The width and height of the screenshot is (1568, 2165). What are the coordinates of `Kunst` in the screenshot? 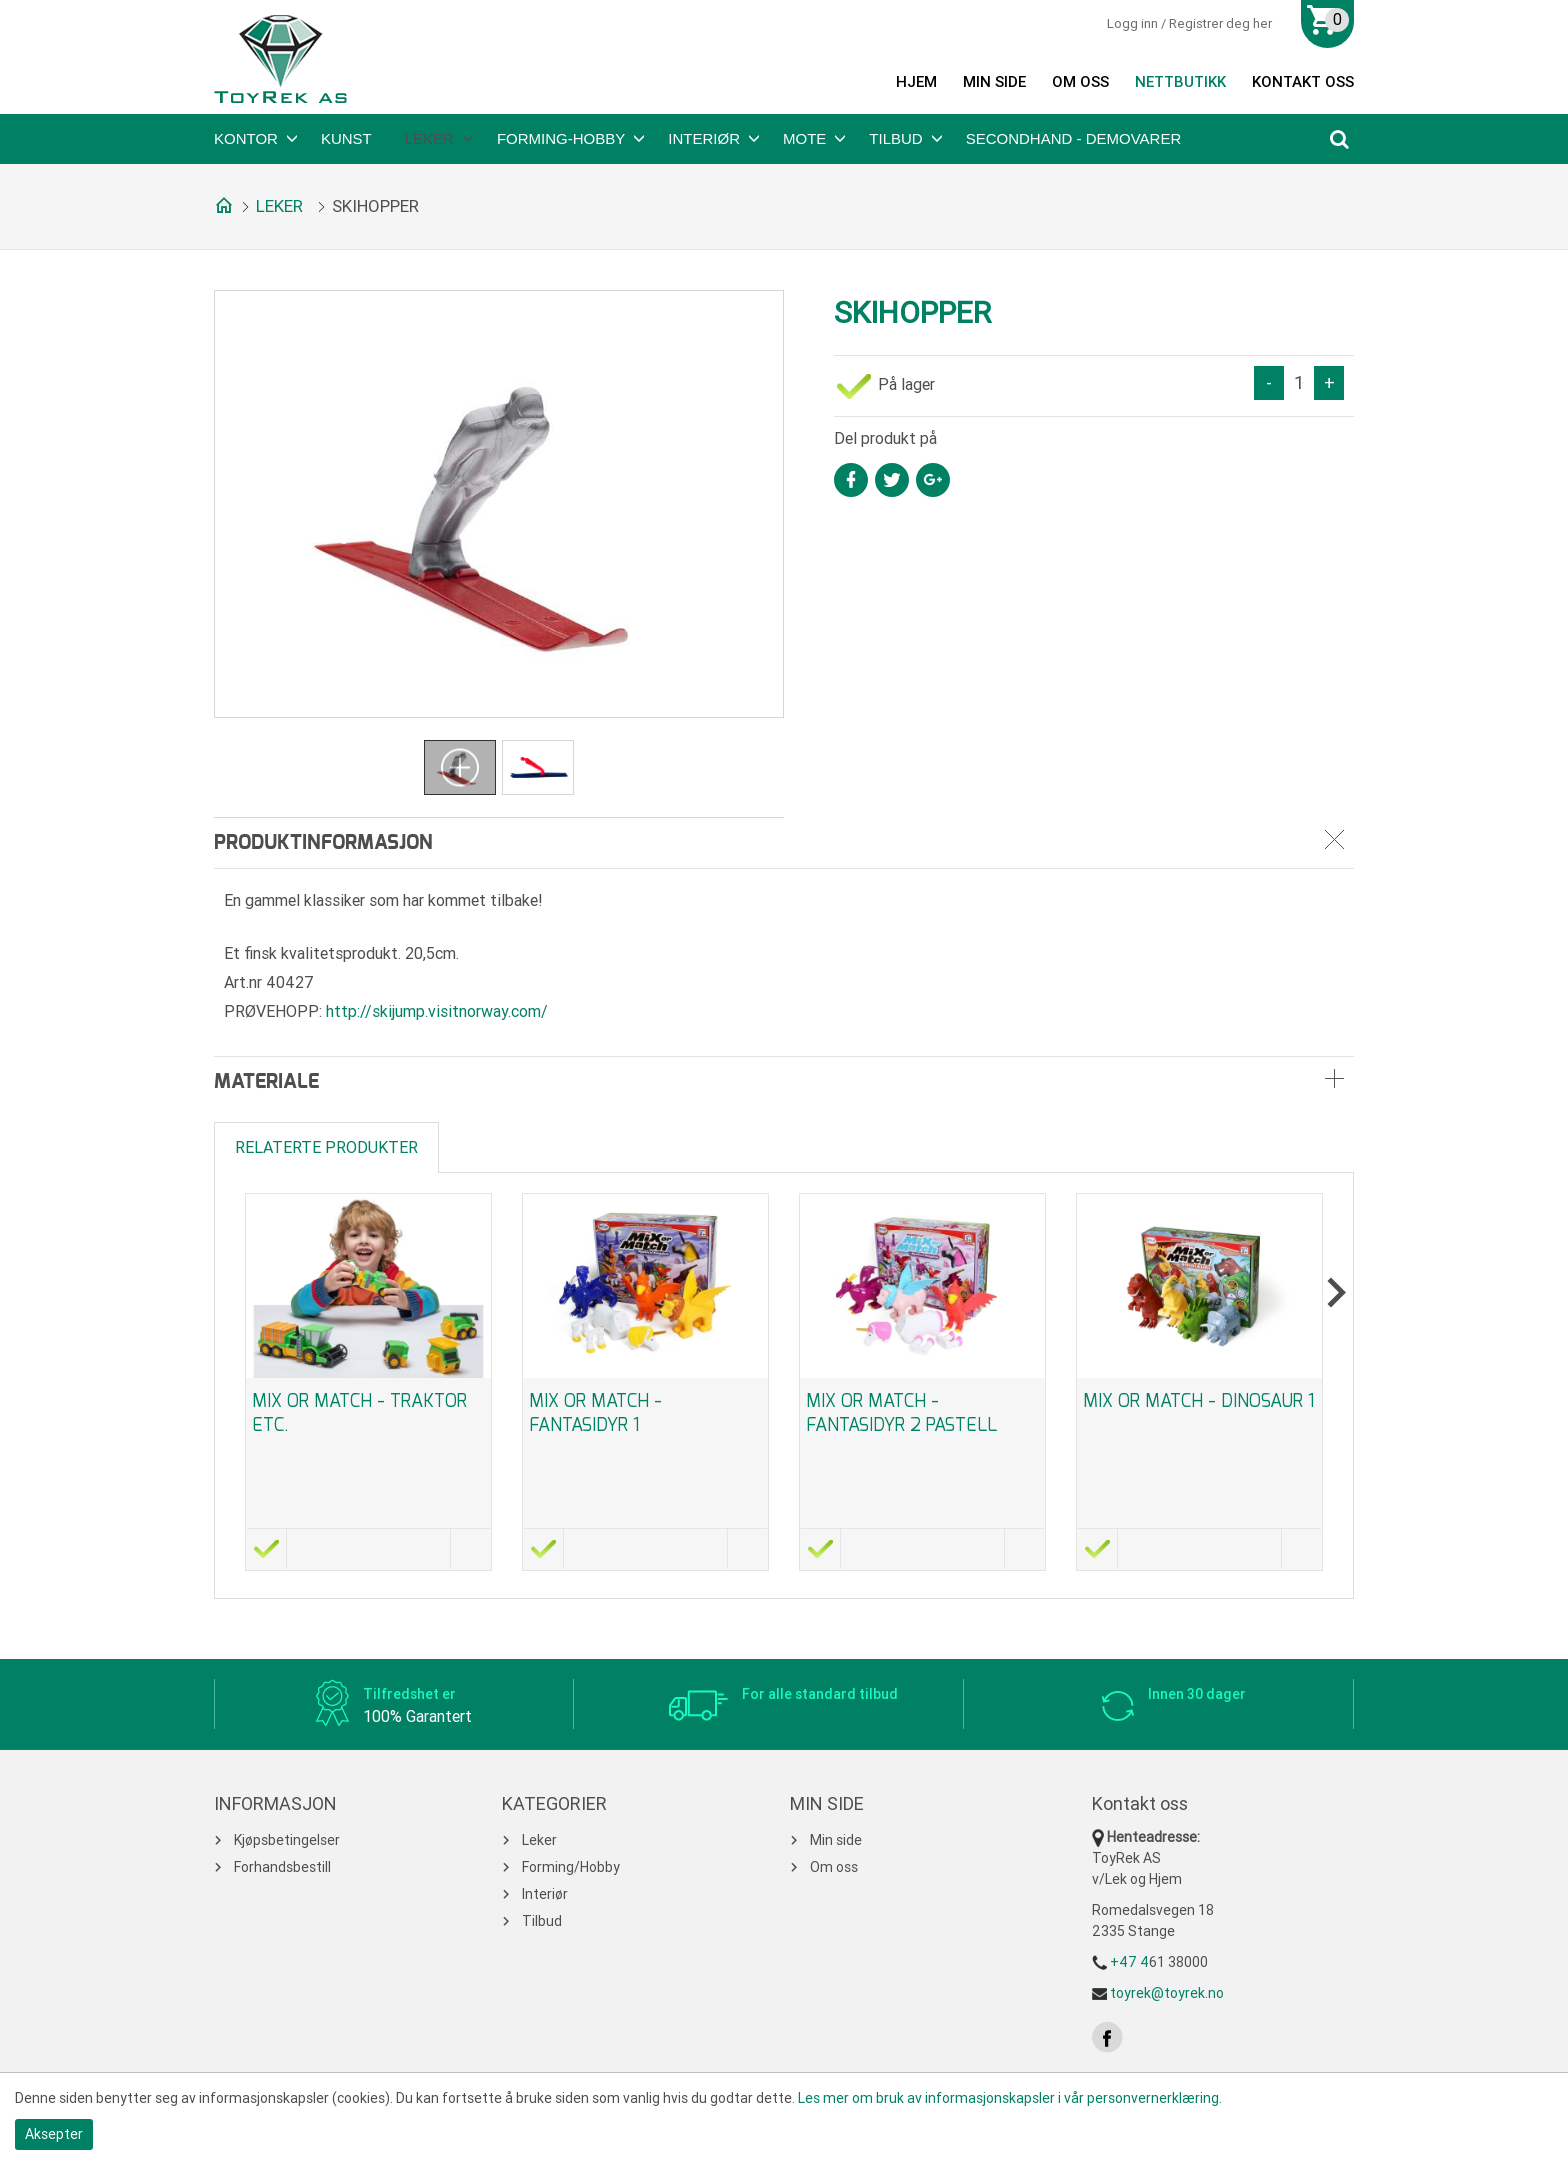 It's located at (346, 138).